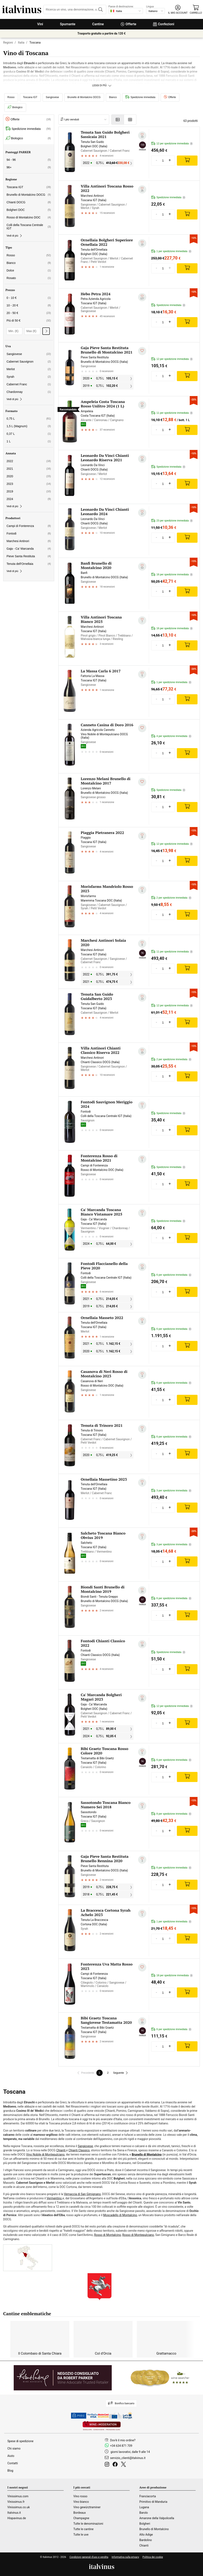  Describe the element at coordinates (88, 2557) in the screenshot. I see `Condizioni generali d'uso e vendita` at that location.